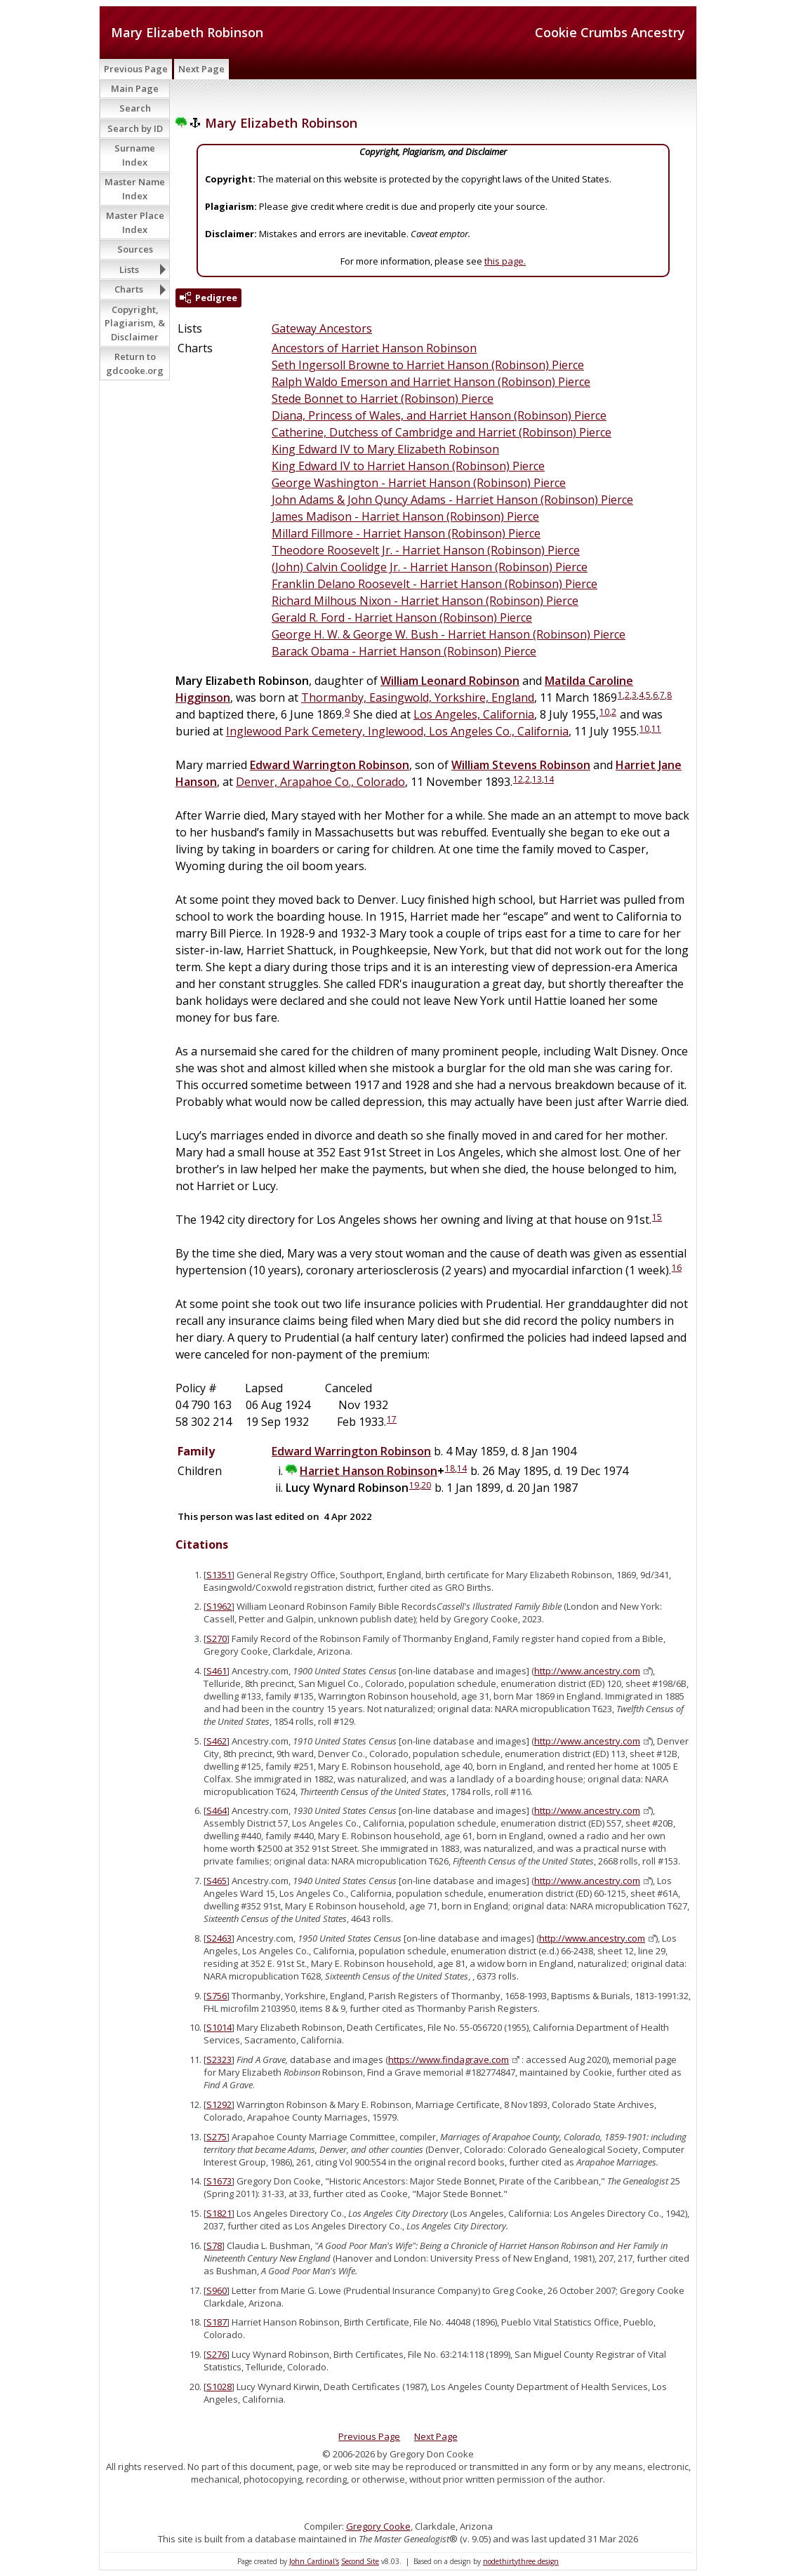 This screenshot has width=796, height=2576. Describe the element at coordinates (135, 222) in the screenshot. I see `Master Place Index` at that location.